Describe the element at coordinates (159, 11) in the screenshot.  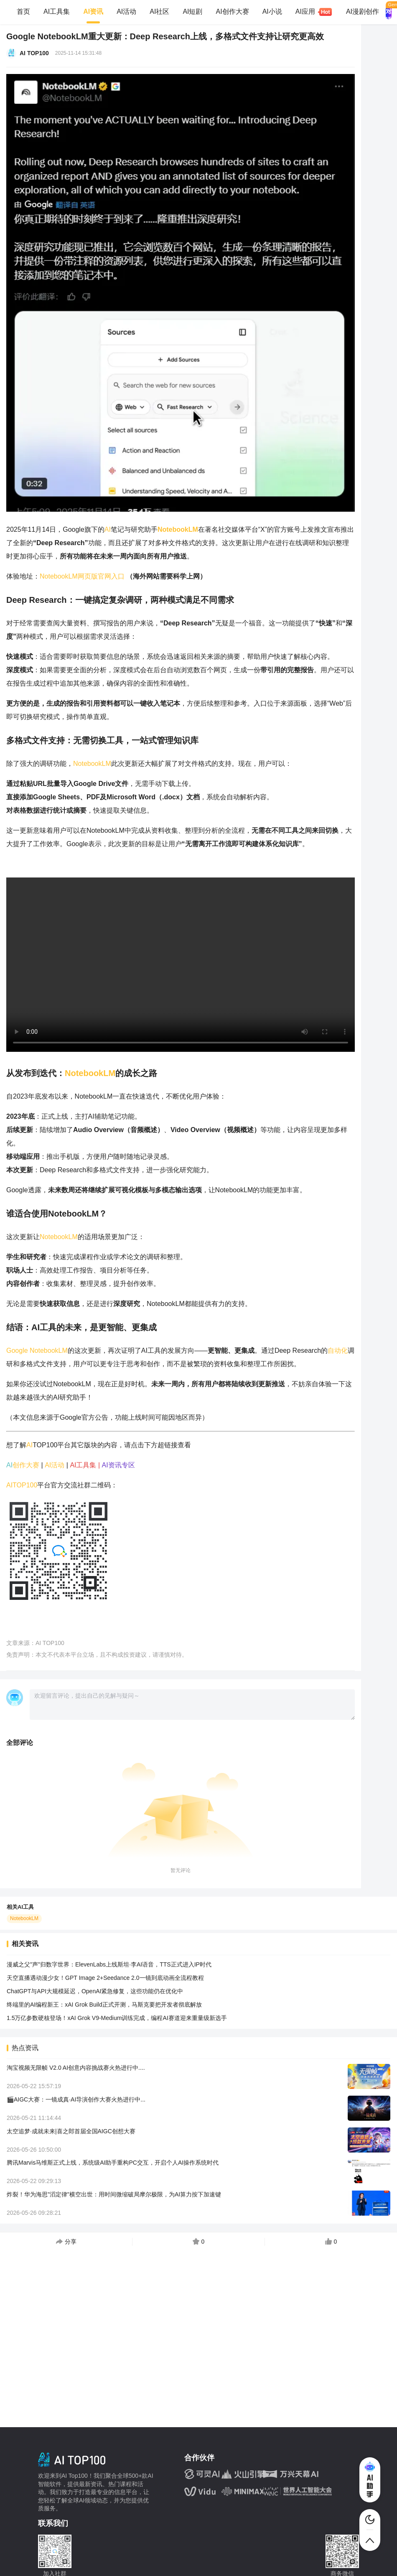
I see `AI社区` at that location.